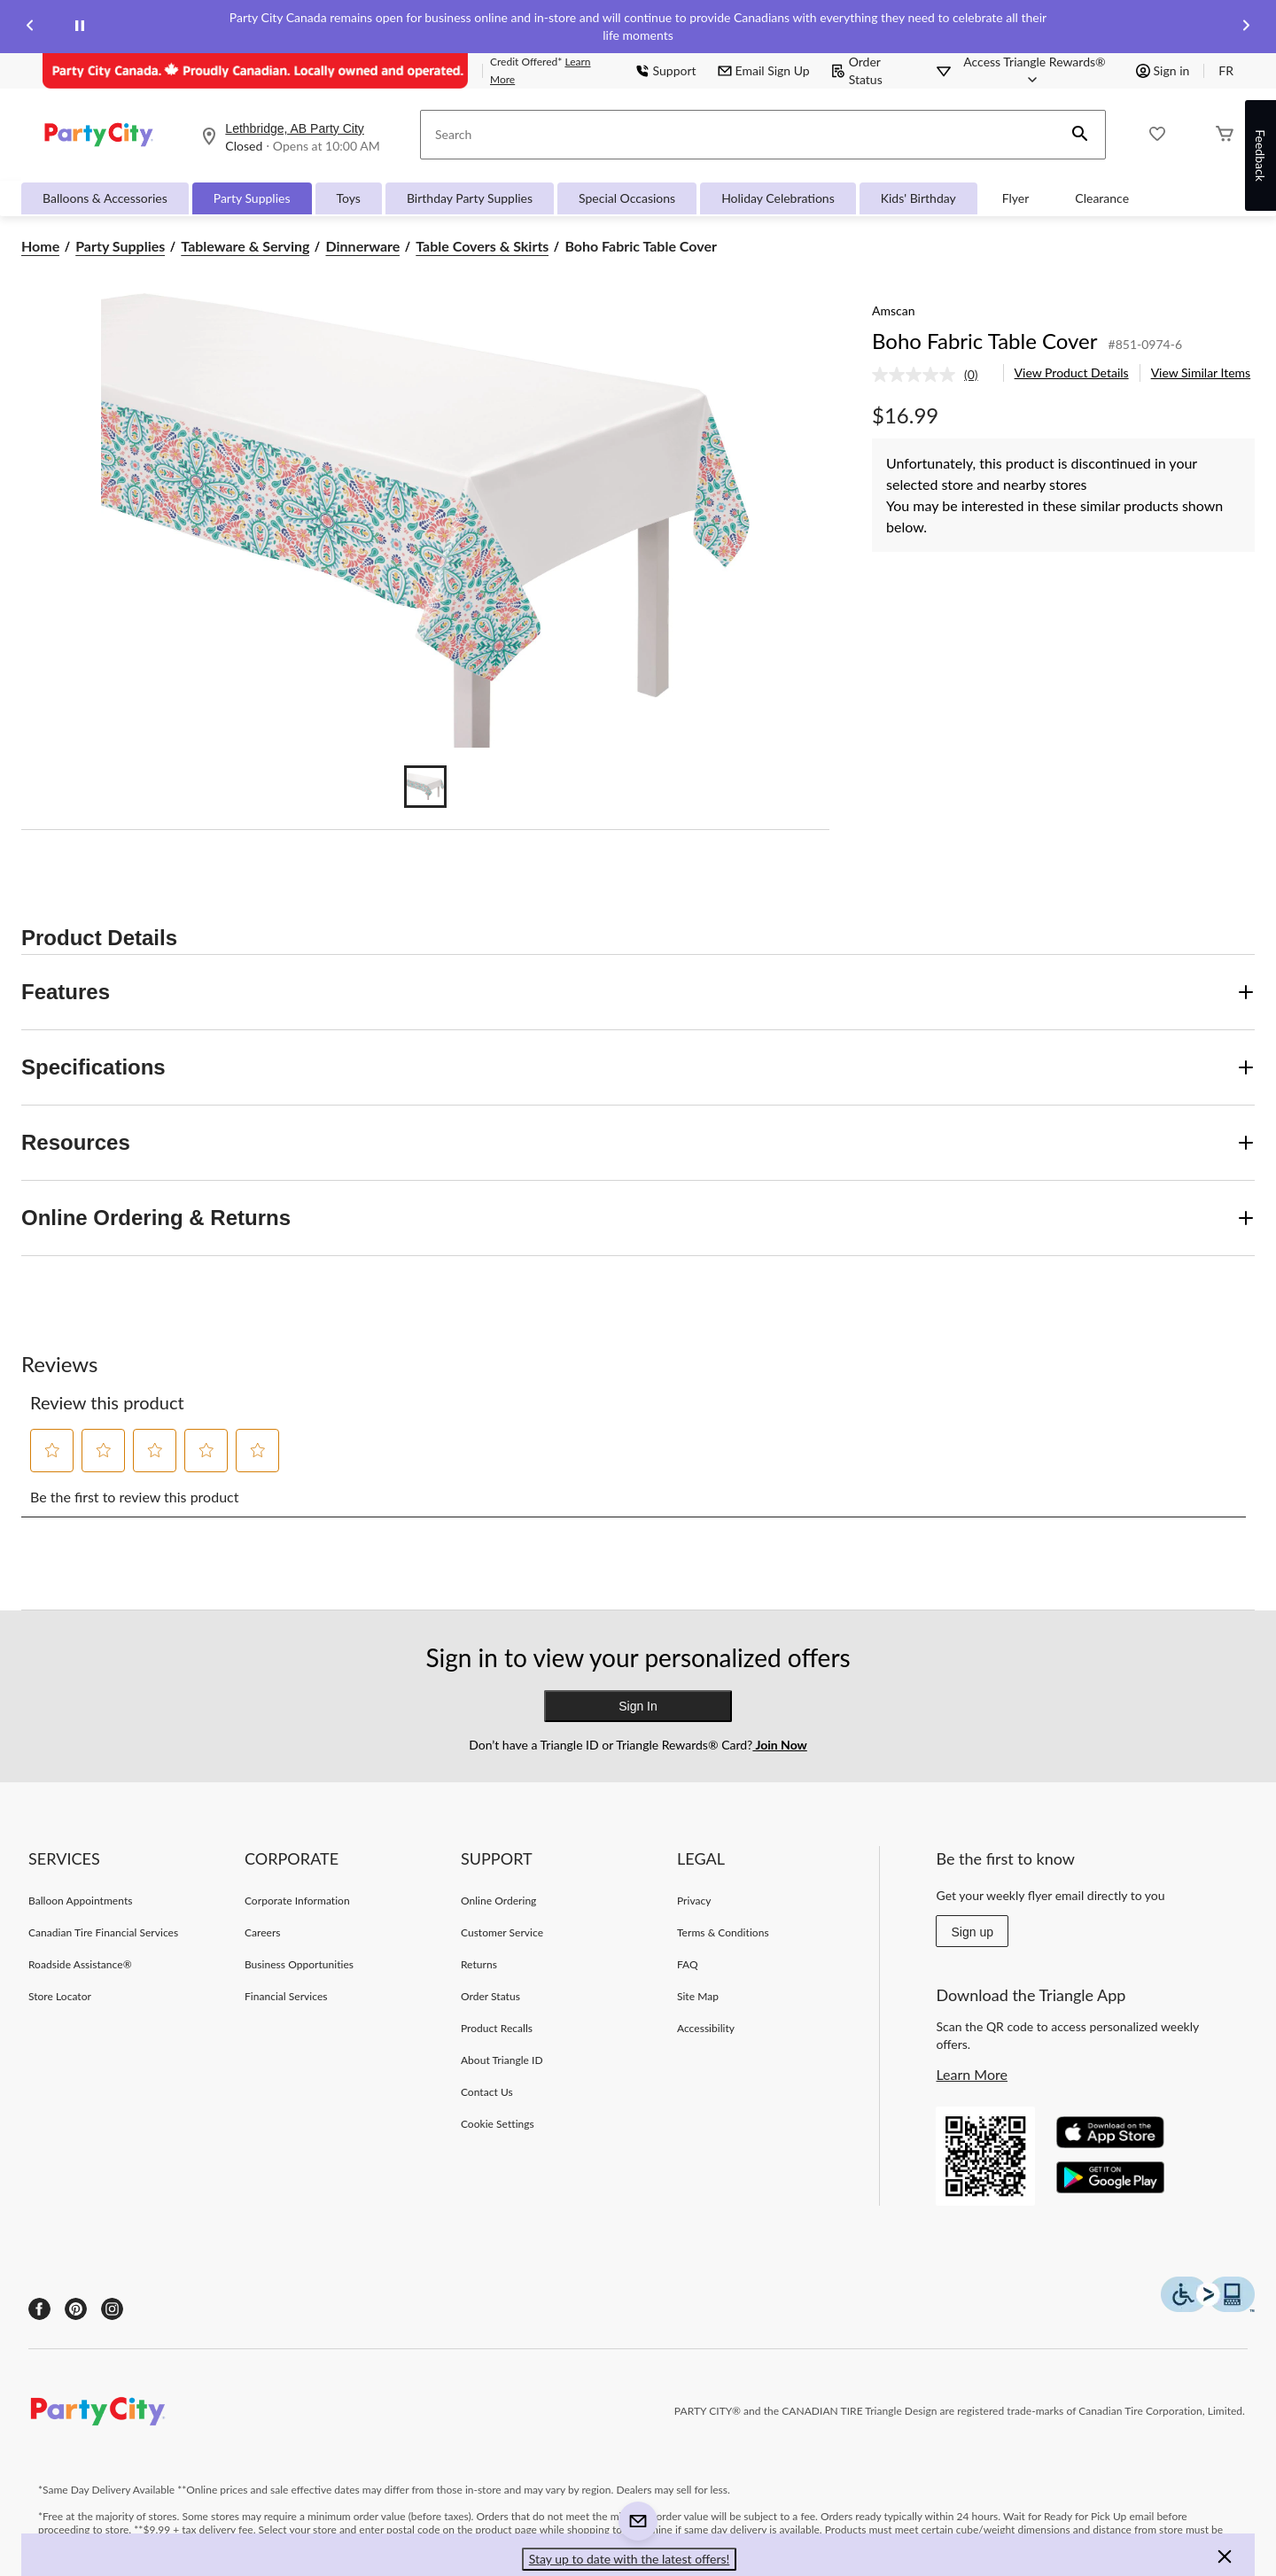  Describe the element at coordinates (252, 198) in the screenshot. I see `Party Supplies` at that location.